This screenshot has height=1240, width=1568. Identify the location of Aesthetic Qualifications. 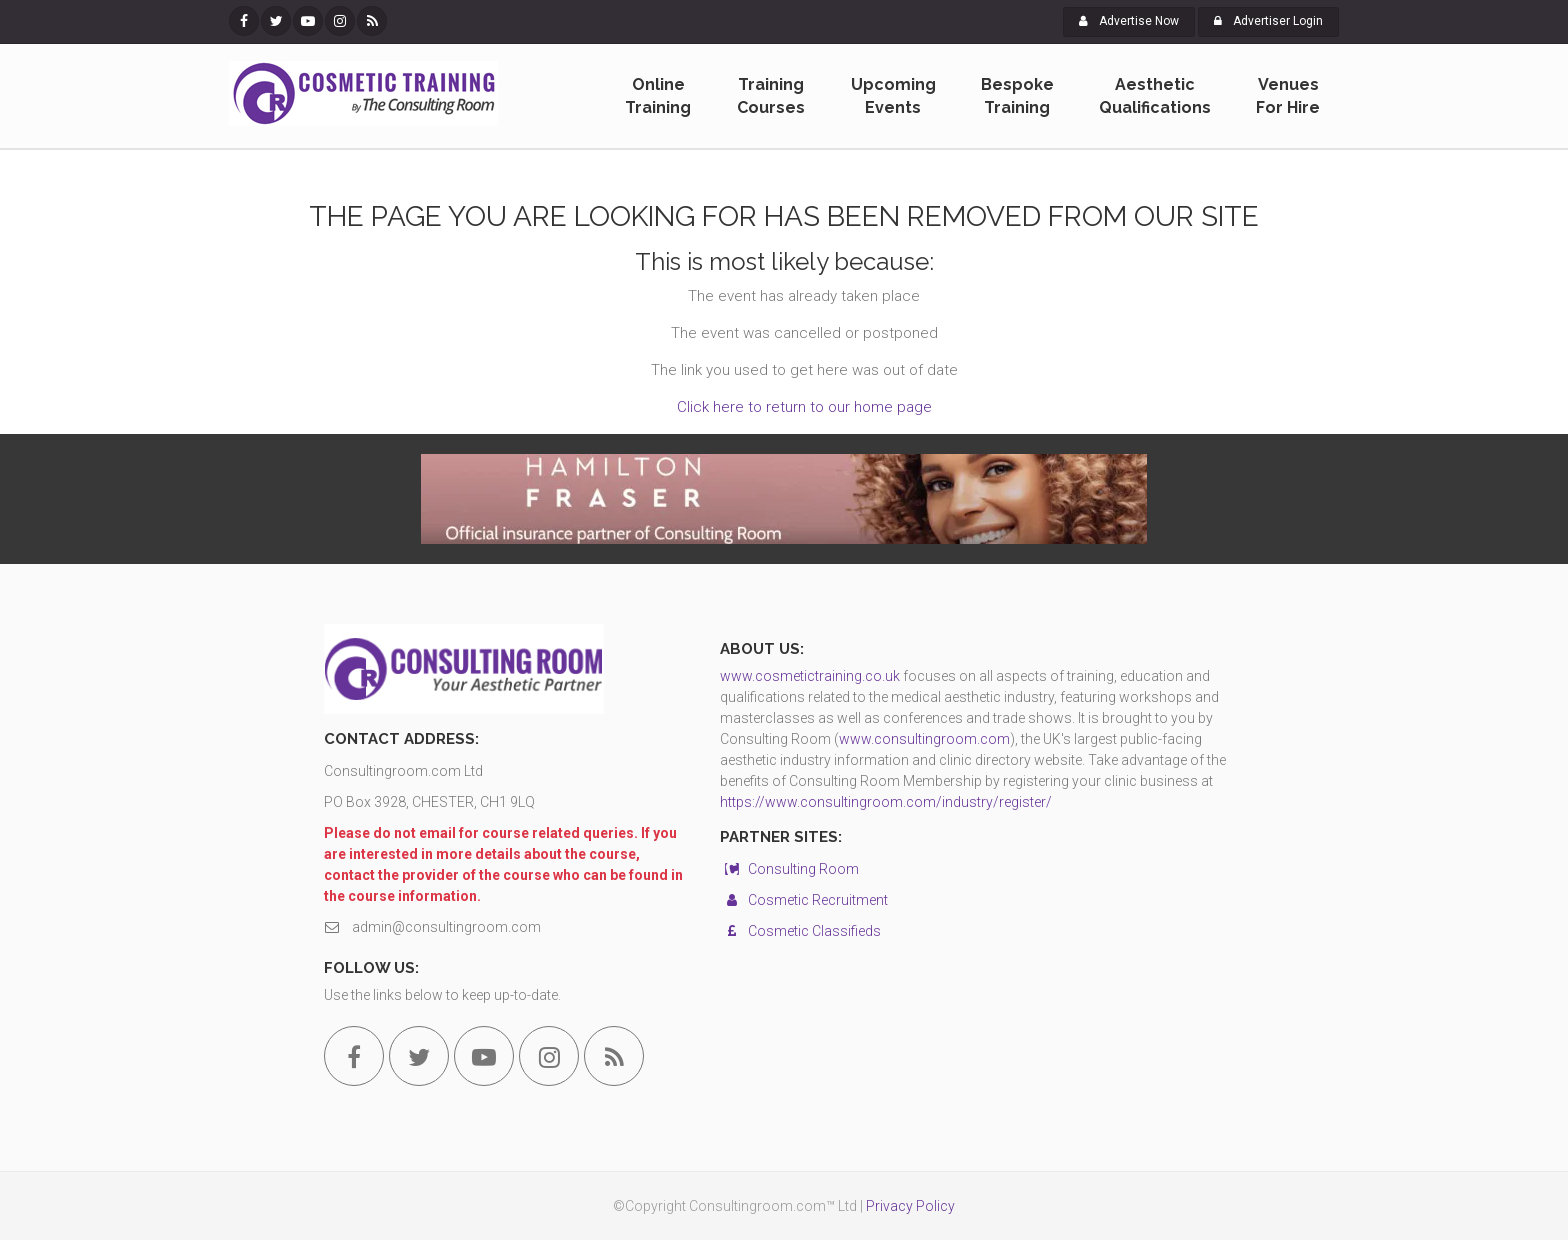
(1155, 96).